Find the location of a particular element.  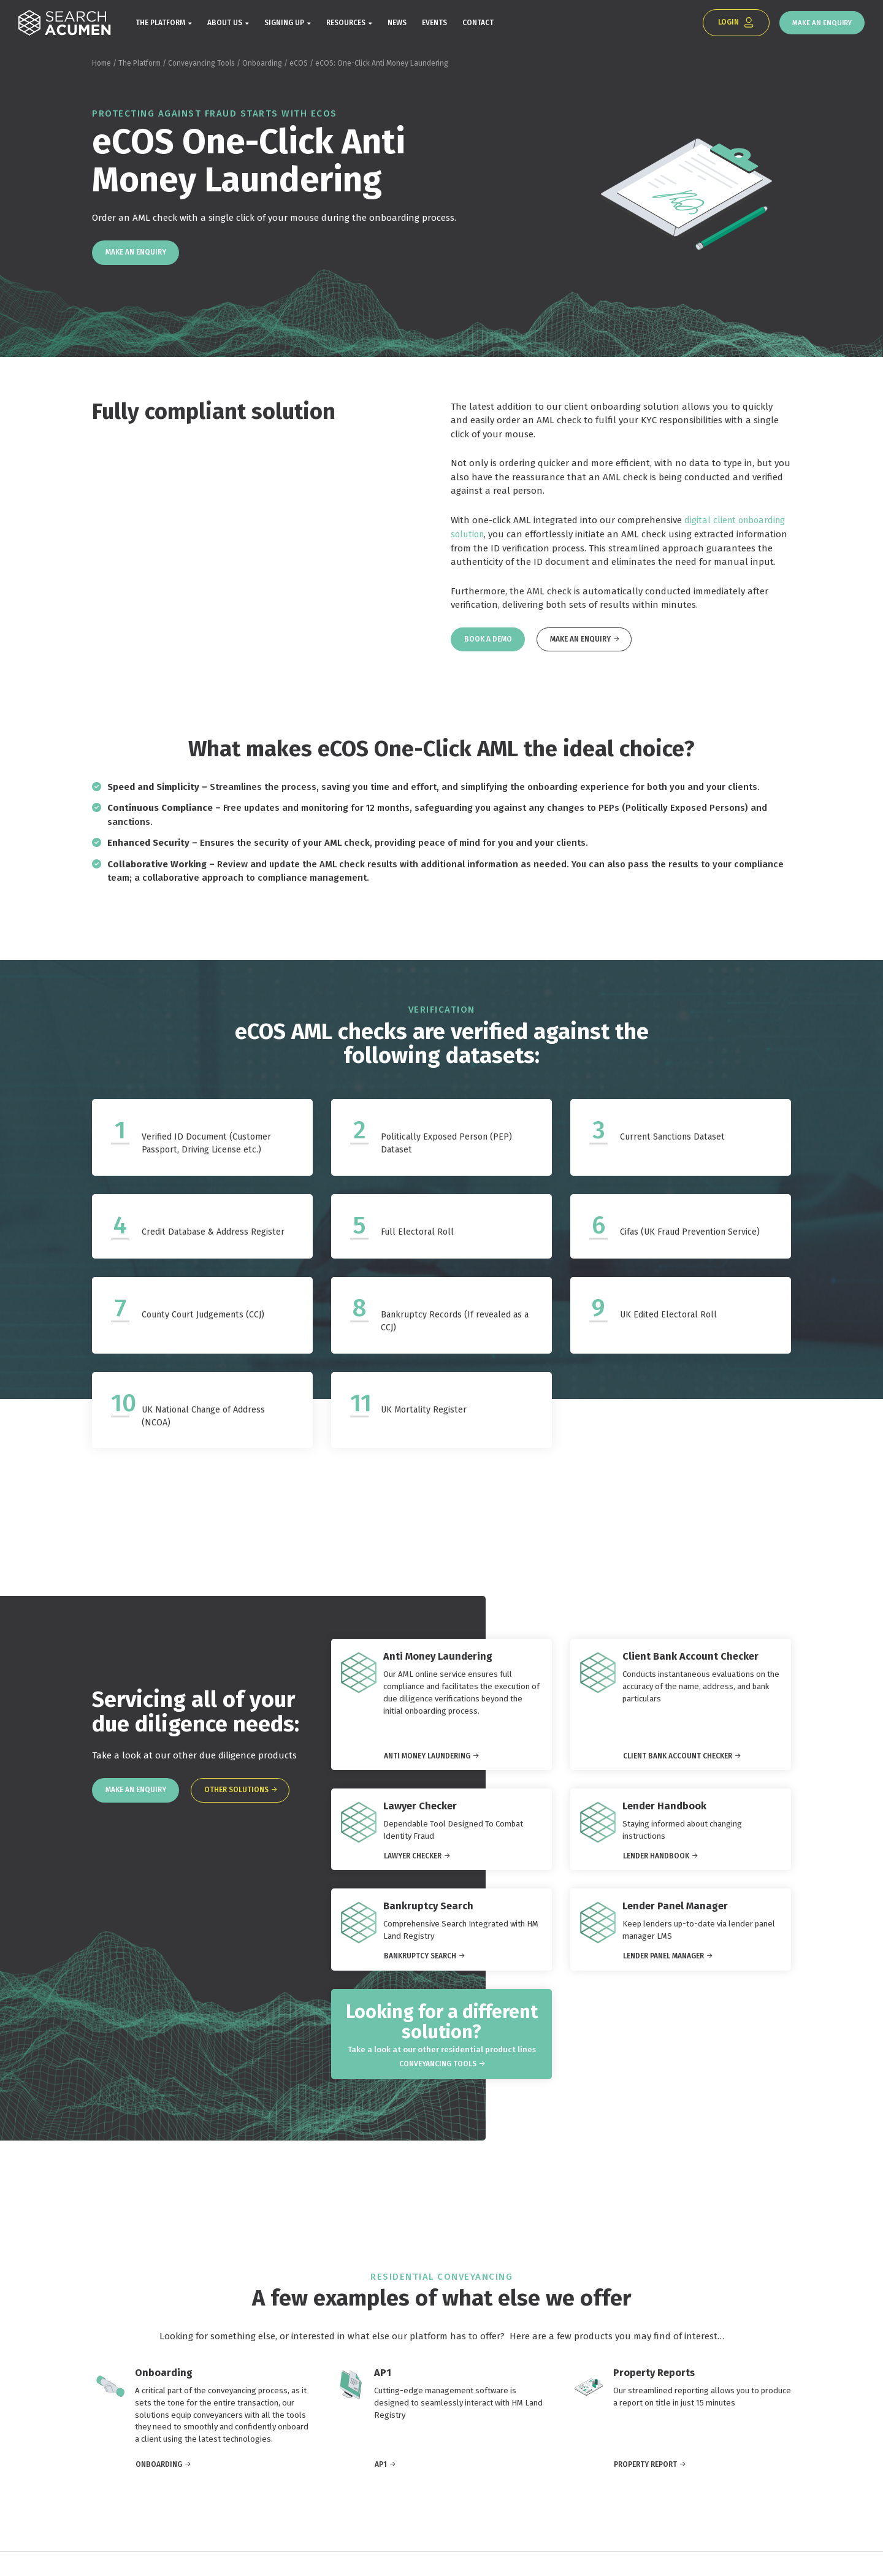

The Platform is located at coordinates (160, 24).